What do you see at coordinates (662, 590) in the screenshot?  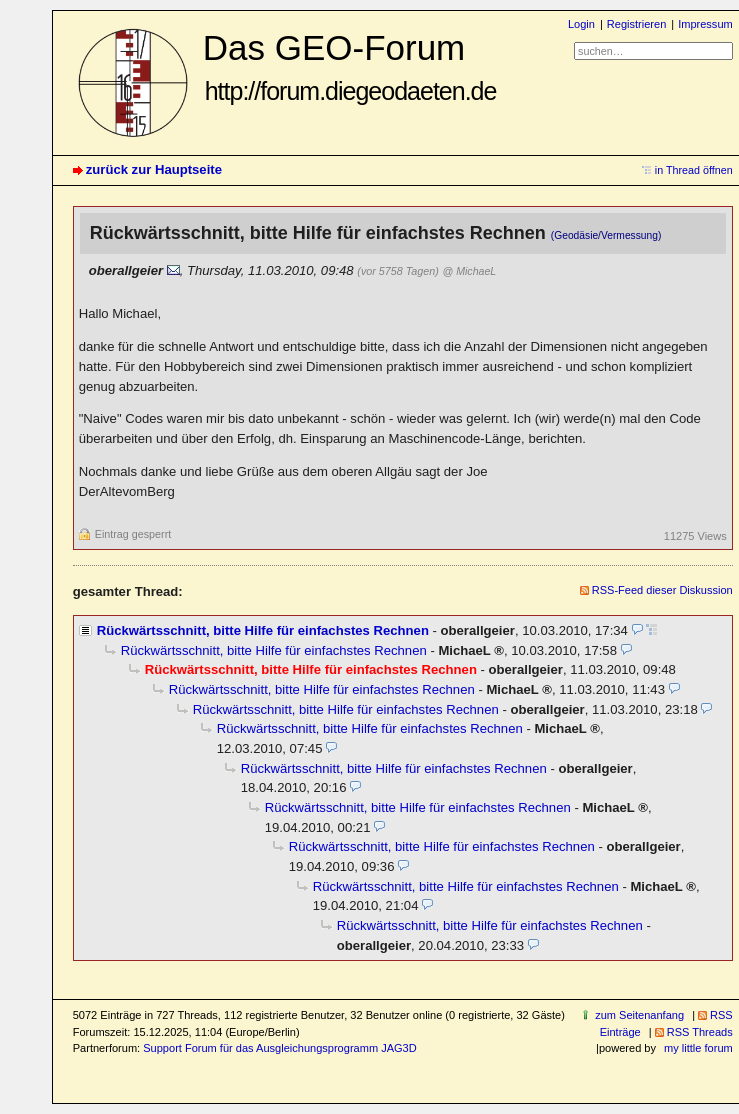 I see `RSS-Feed dieser Diskussion` at bounding box center [662, 590].